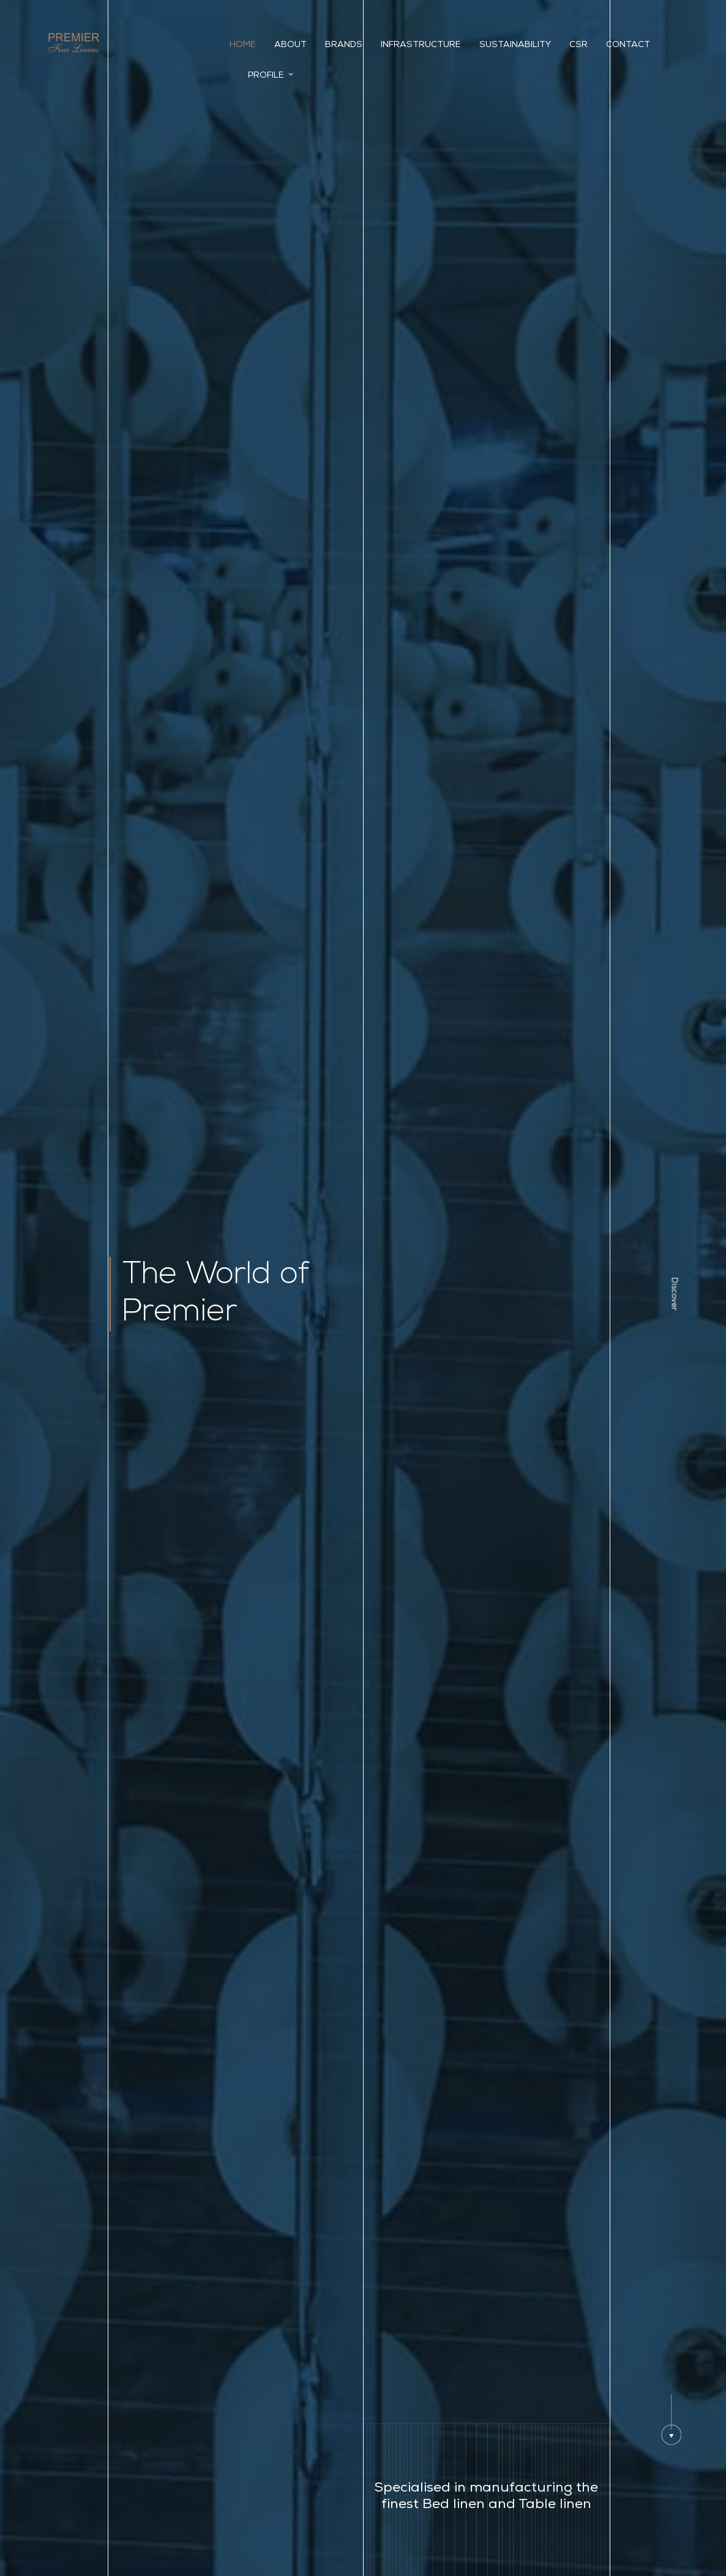 This screenshot has width=726, height=2576. I want to click on Brands, so click(343, 45).